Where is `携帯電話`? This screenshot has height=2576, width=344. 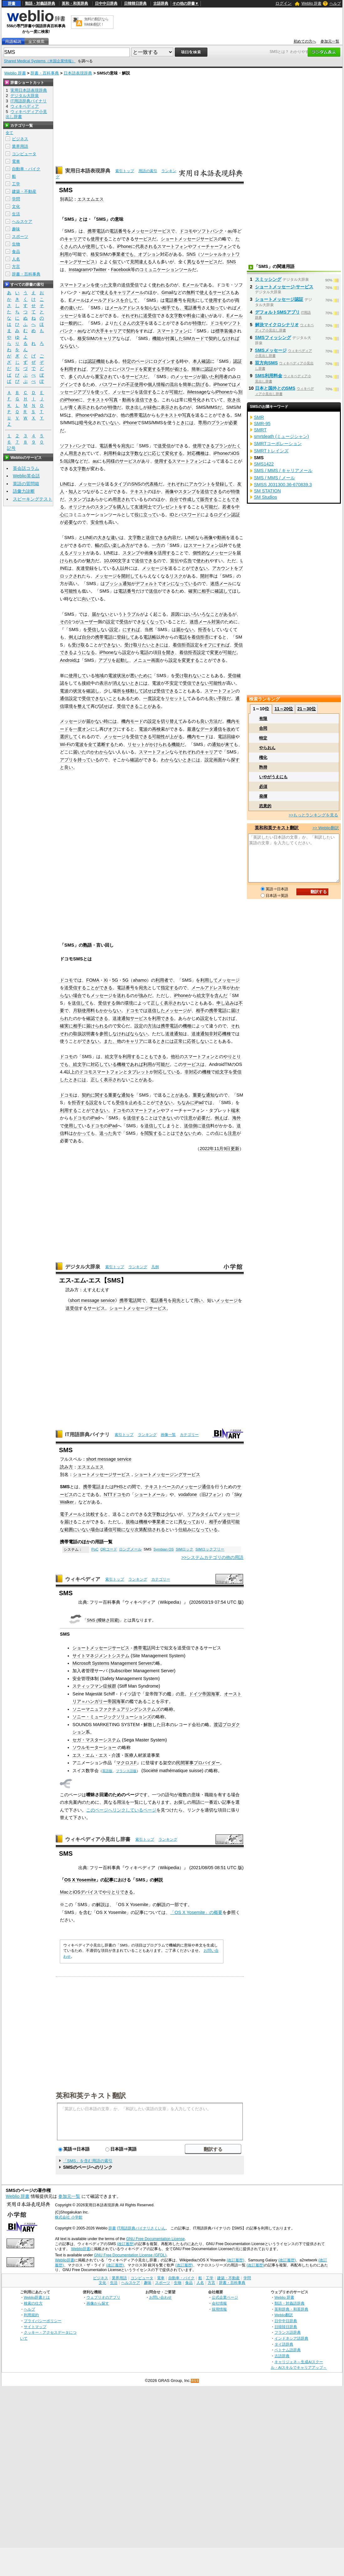
携帯電話 is located at coordinates (96, 231).